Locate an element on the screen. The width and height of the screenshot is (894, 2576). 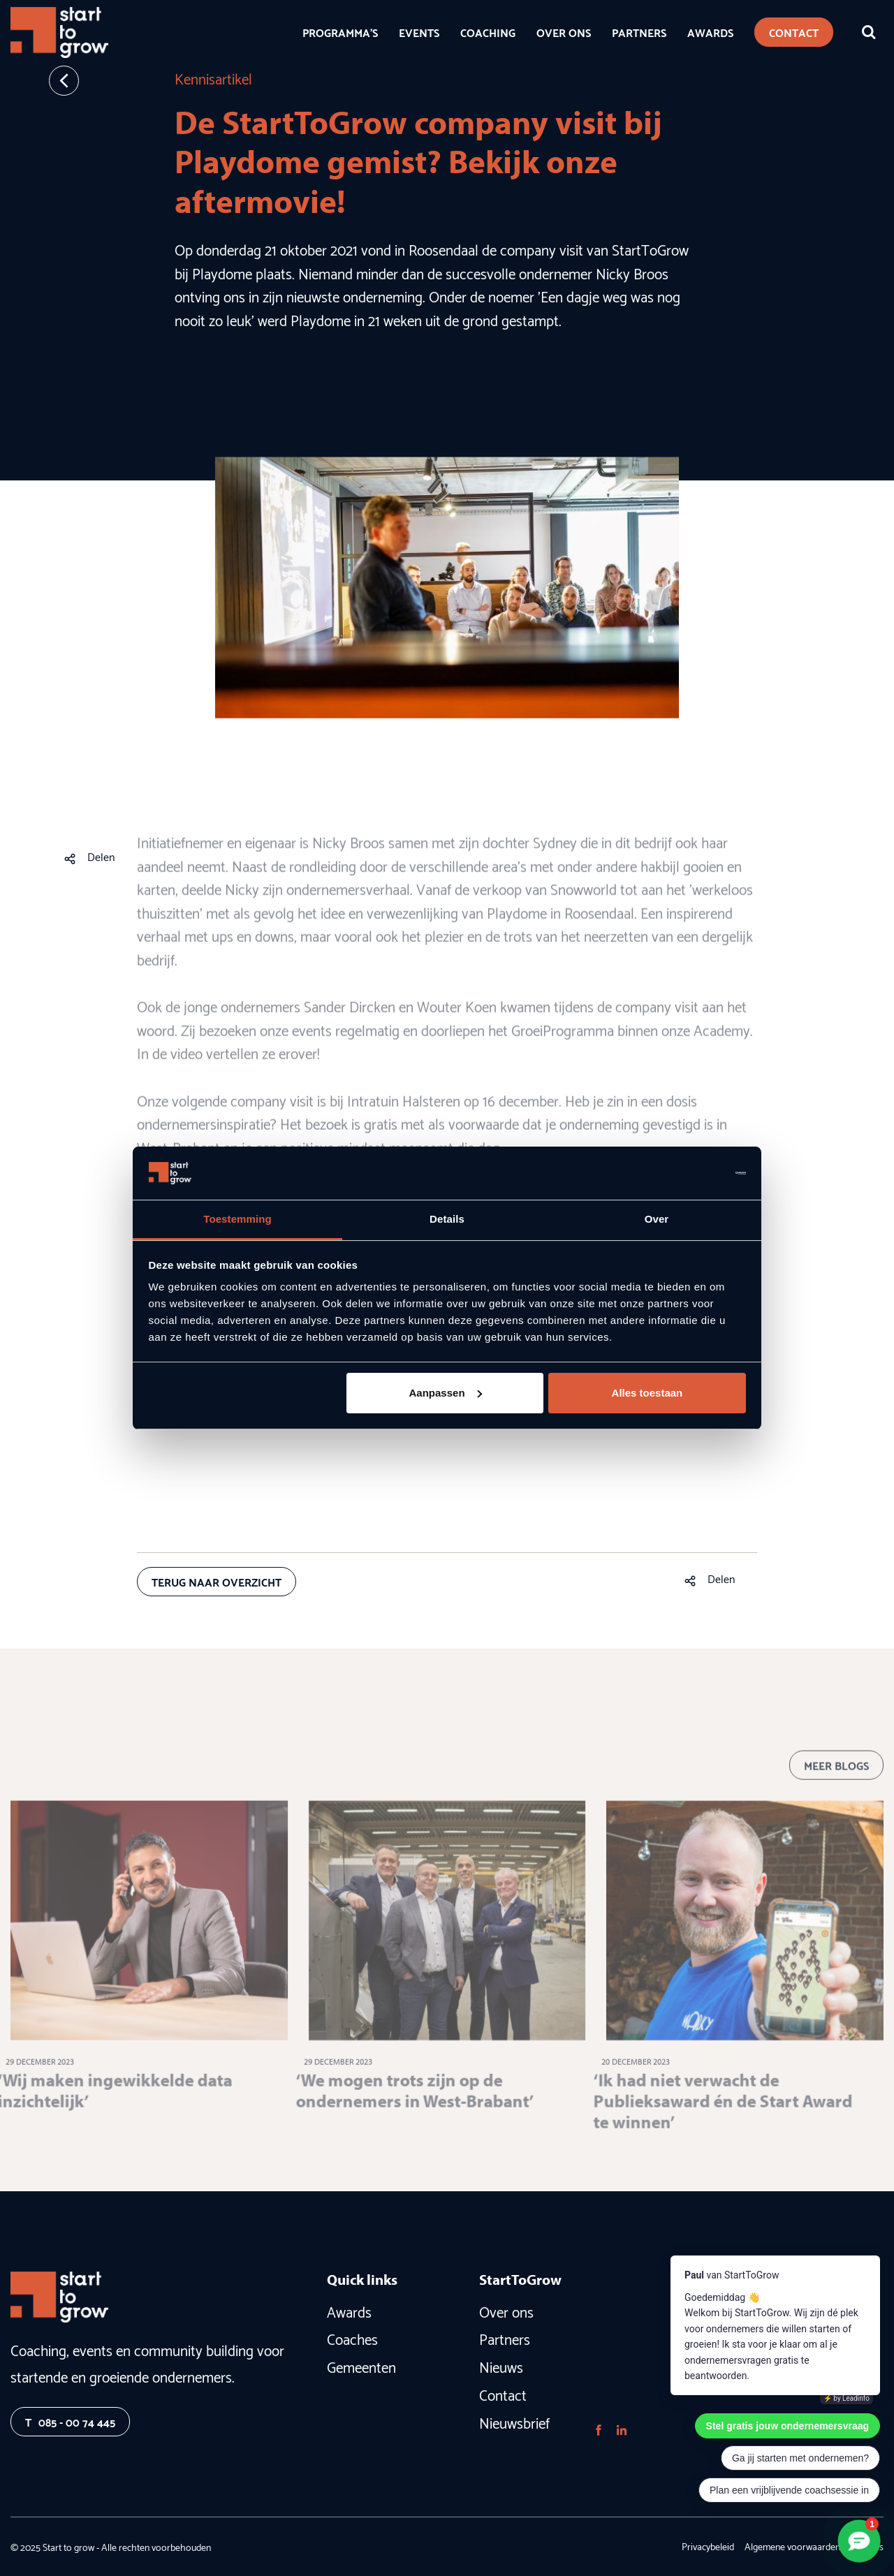
Meer blogs is located at coordinates (836, 1779).